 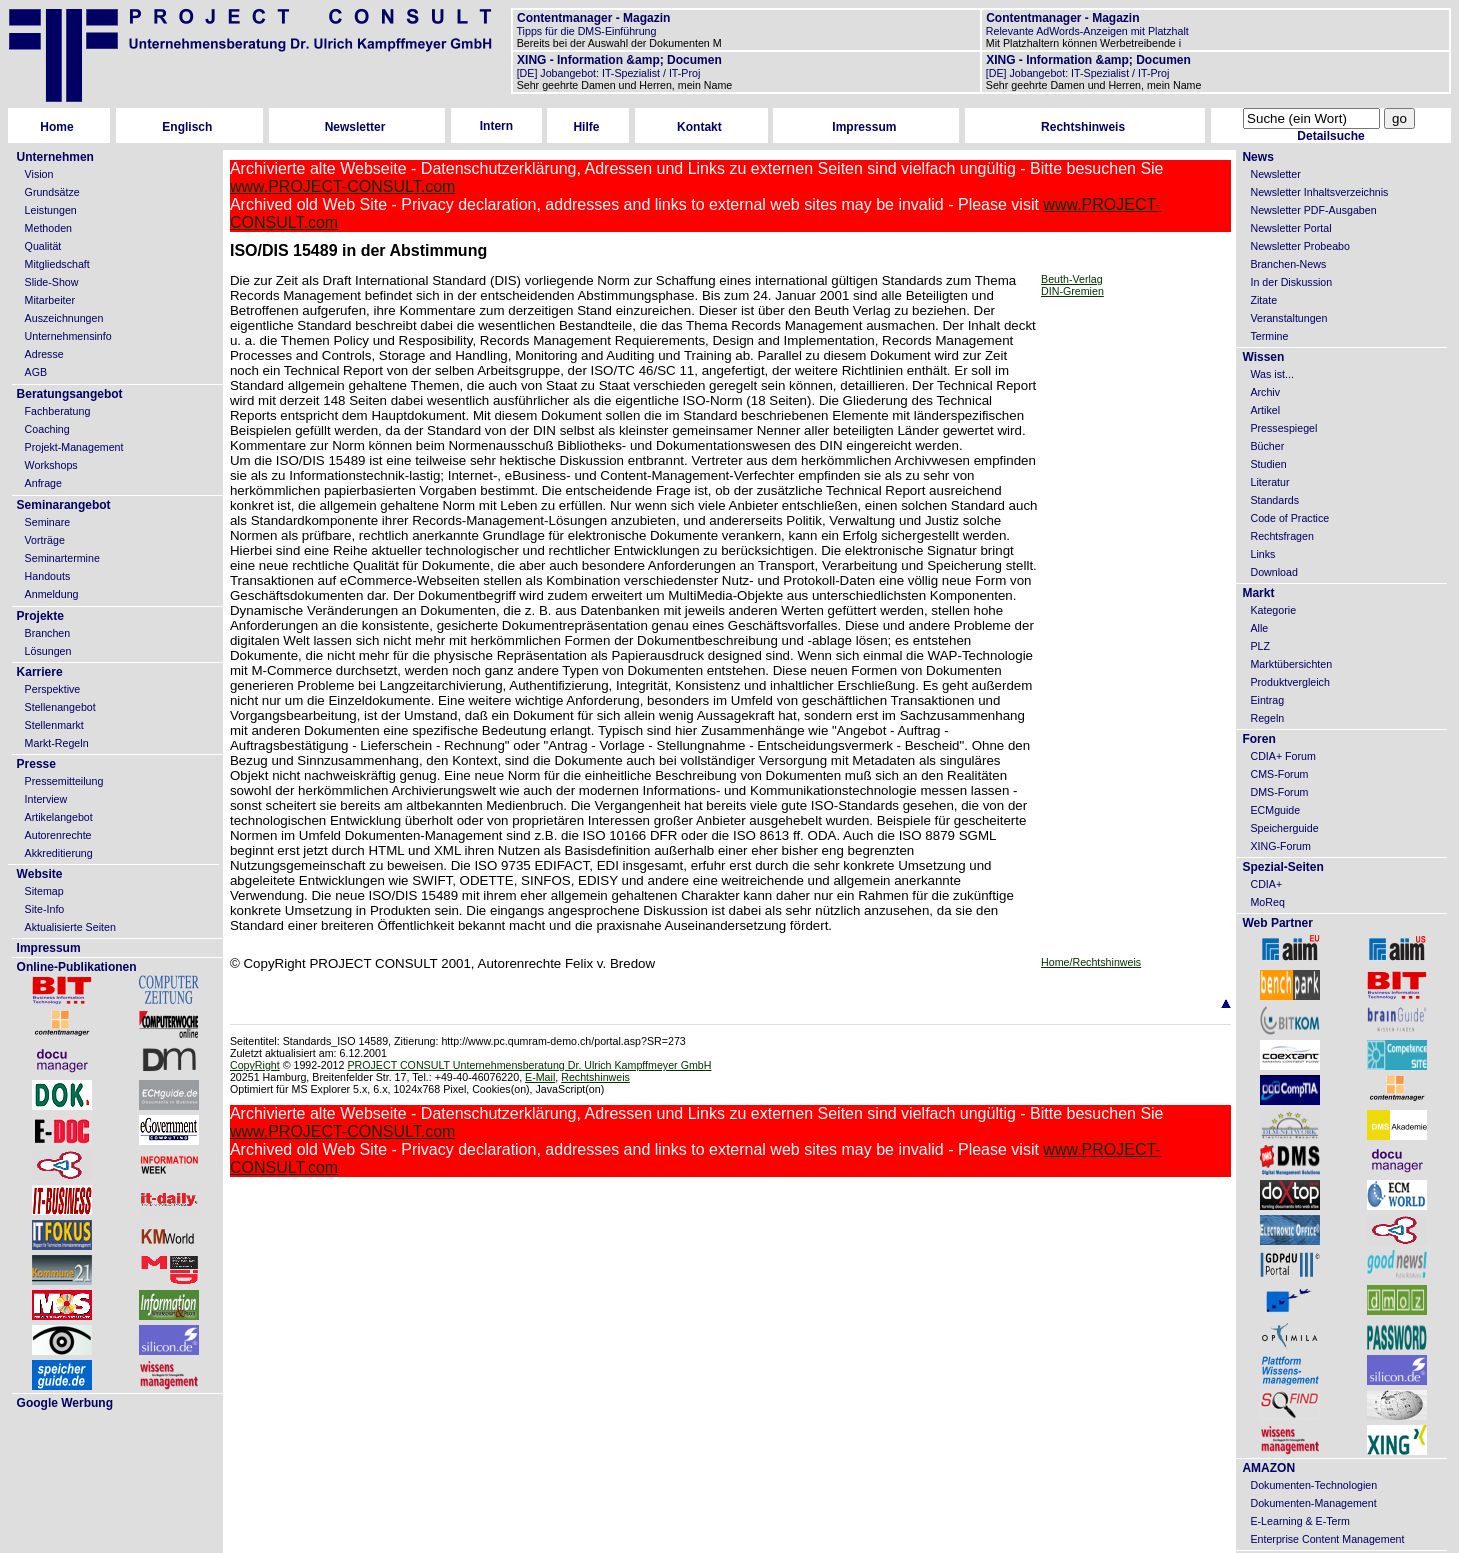 I want to click on Download, so click(x=1273, y=572).